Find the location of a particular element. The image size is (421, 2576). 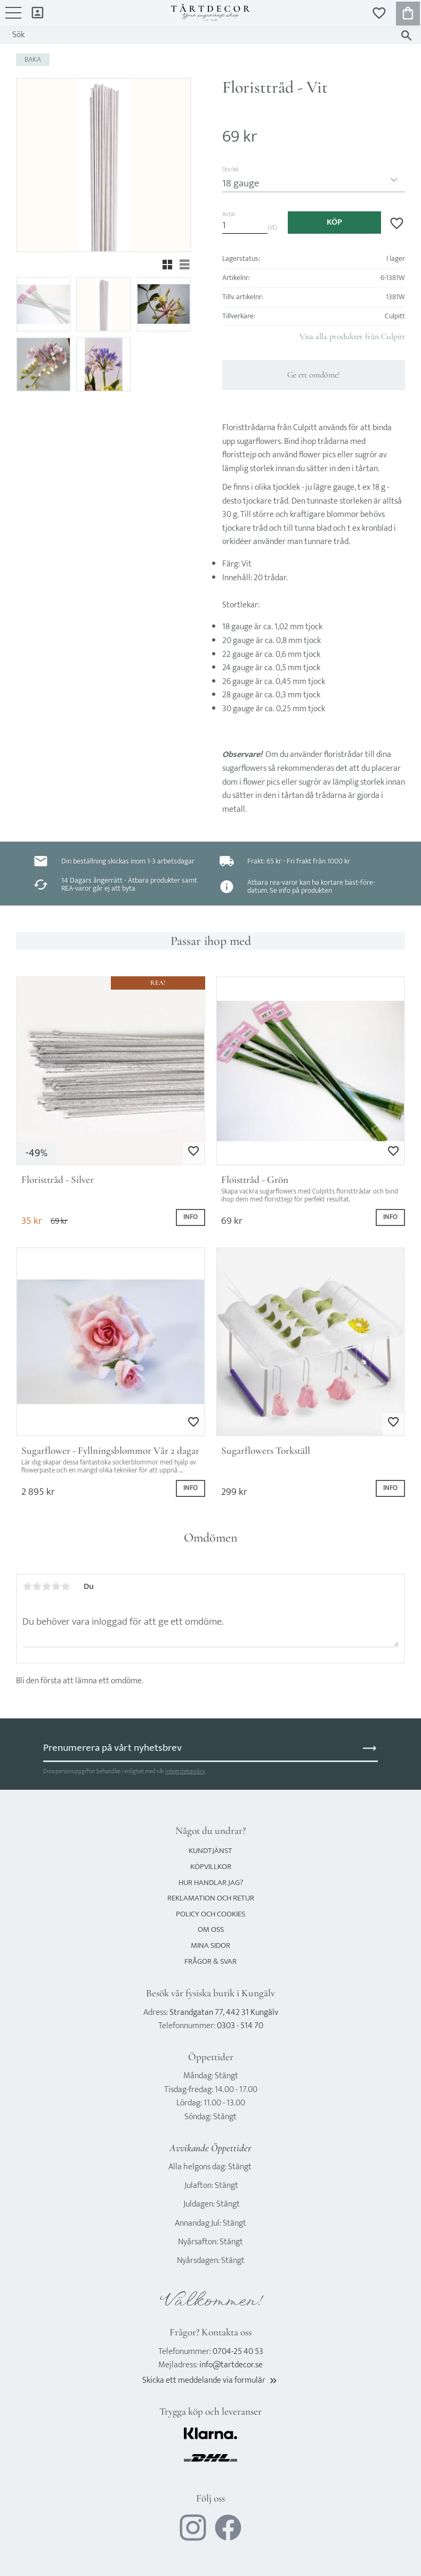

Frågor & svar [menuitem] is located at coordinates (210, 1961).